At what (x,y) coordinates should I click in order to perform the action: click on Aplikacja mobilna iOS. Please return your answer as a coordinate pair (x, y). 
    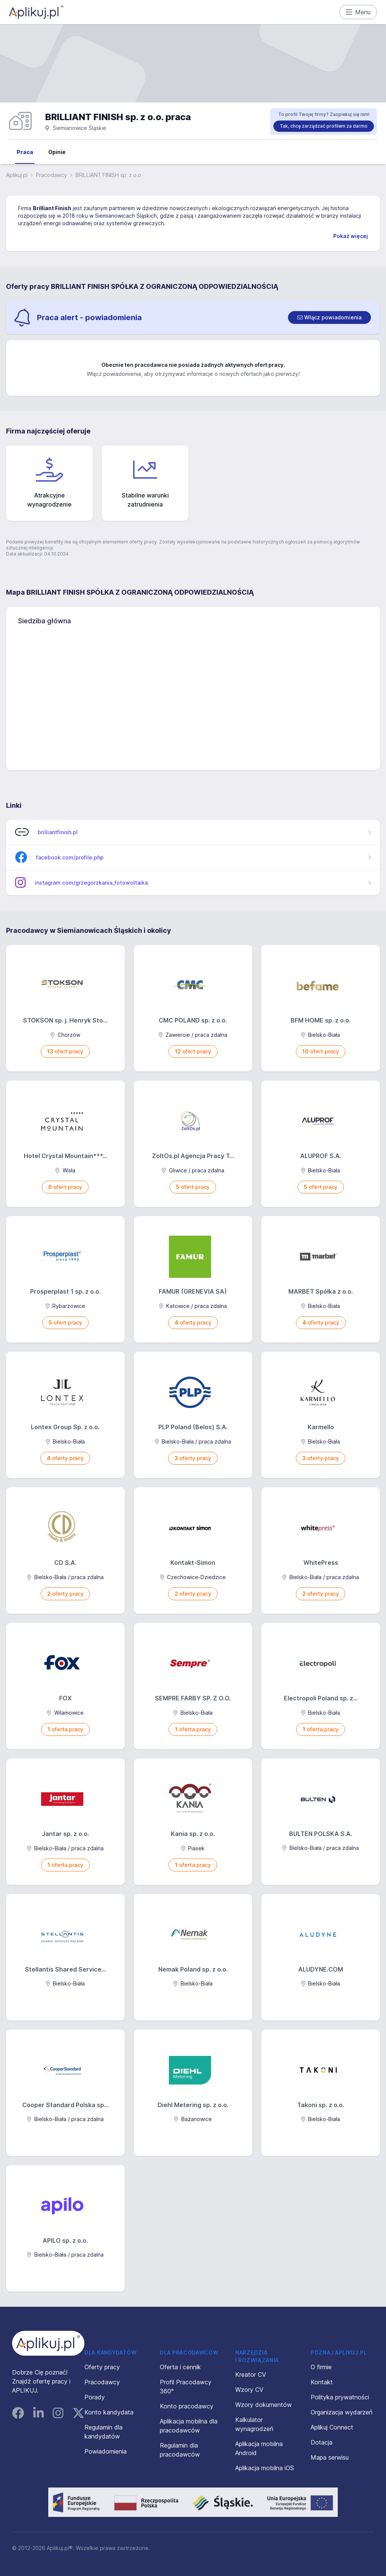
    Looking at the image, I should click on (264, 2468).